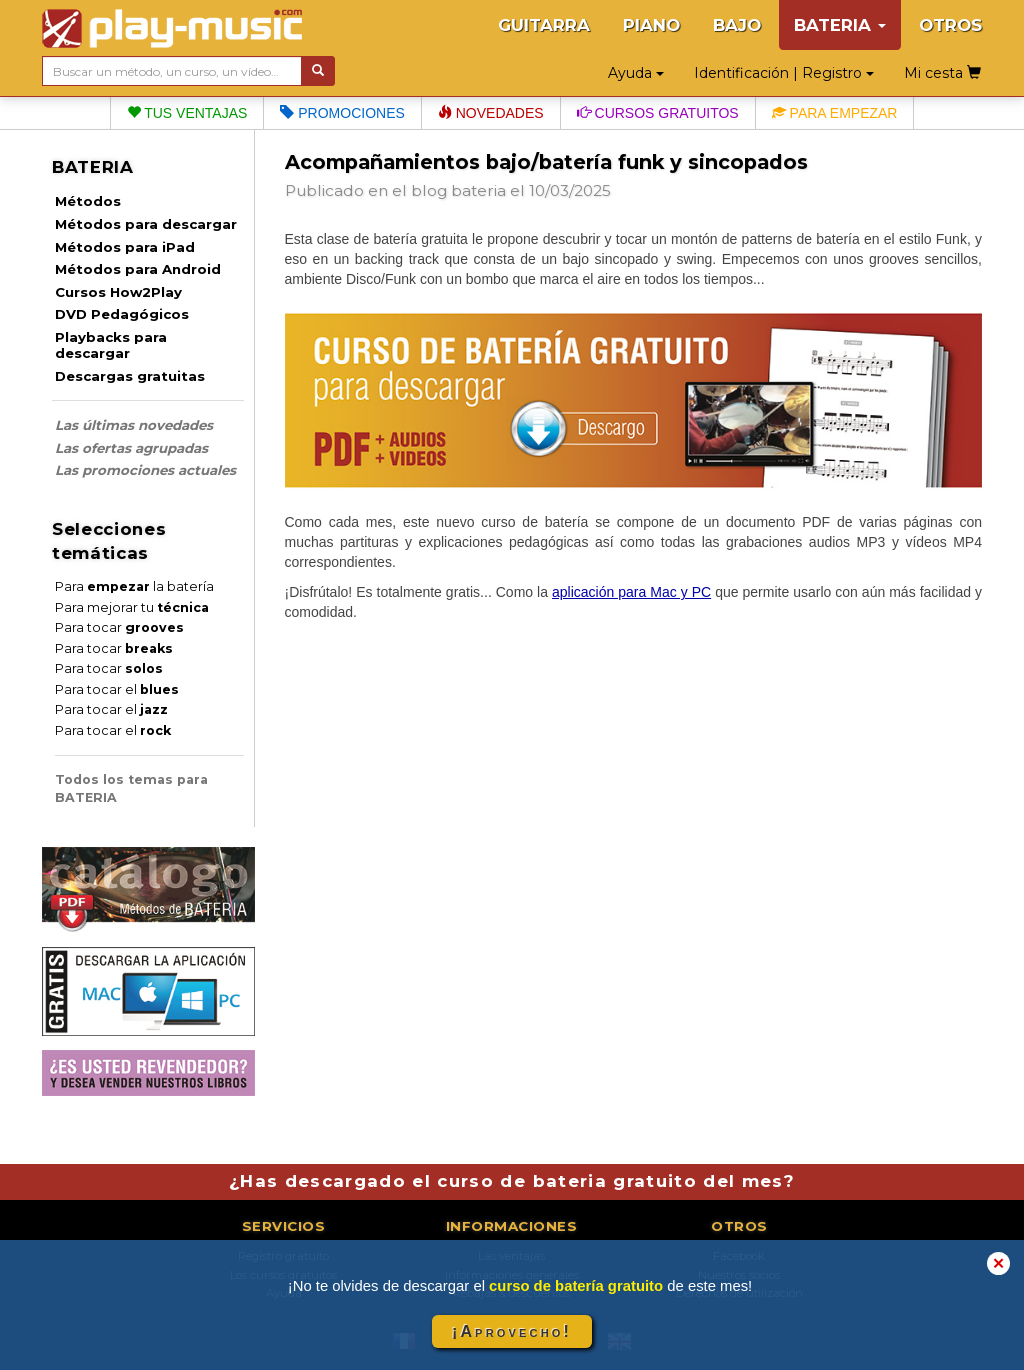 This screenshot has height=1370, width=1024. Describe the element at coordinates (658, 113) in the screenshot. I see `Cursos gratuitos` at that location.